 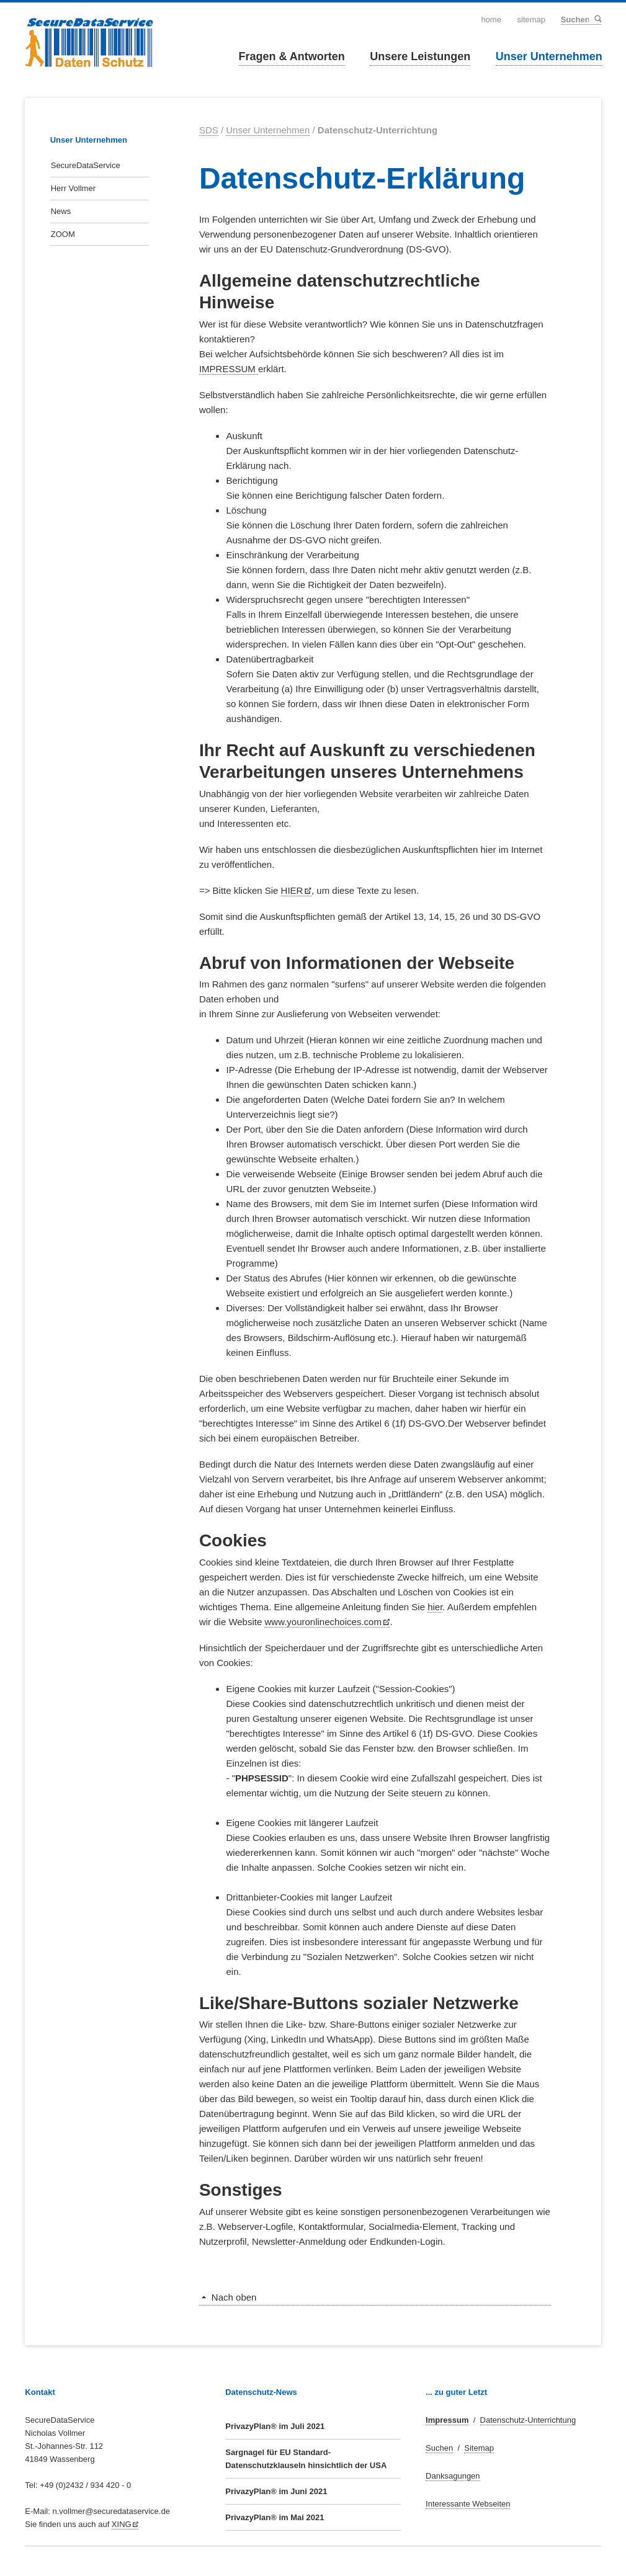 I want to click on HIER, so click(x=292, y=890).